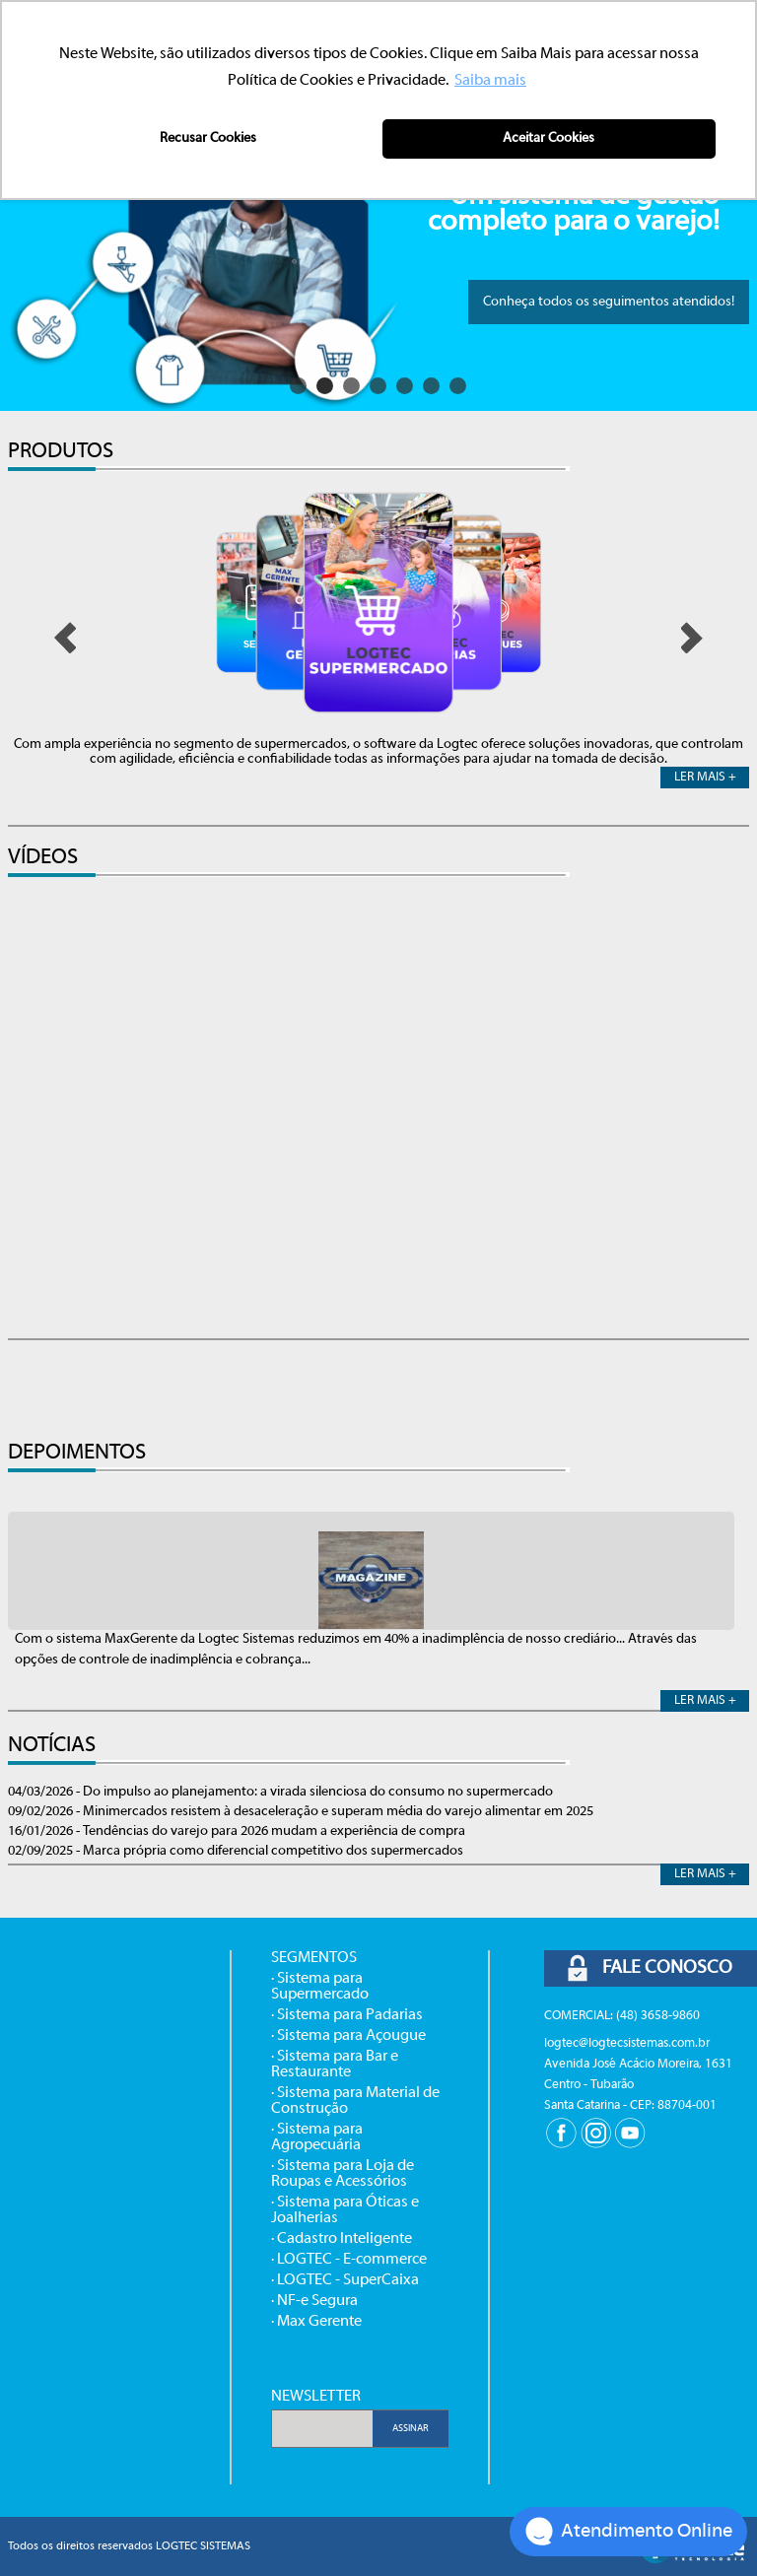 The image size is (757, 2576). What do you see at coordinates (314, 2301) in the screenshot?
I see `· NF-e Segura` at bounding box center [314, 2301].